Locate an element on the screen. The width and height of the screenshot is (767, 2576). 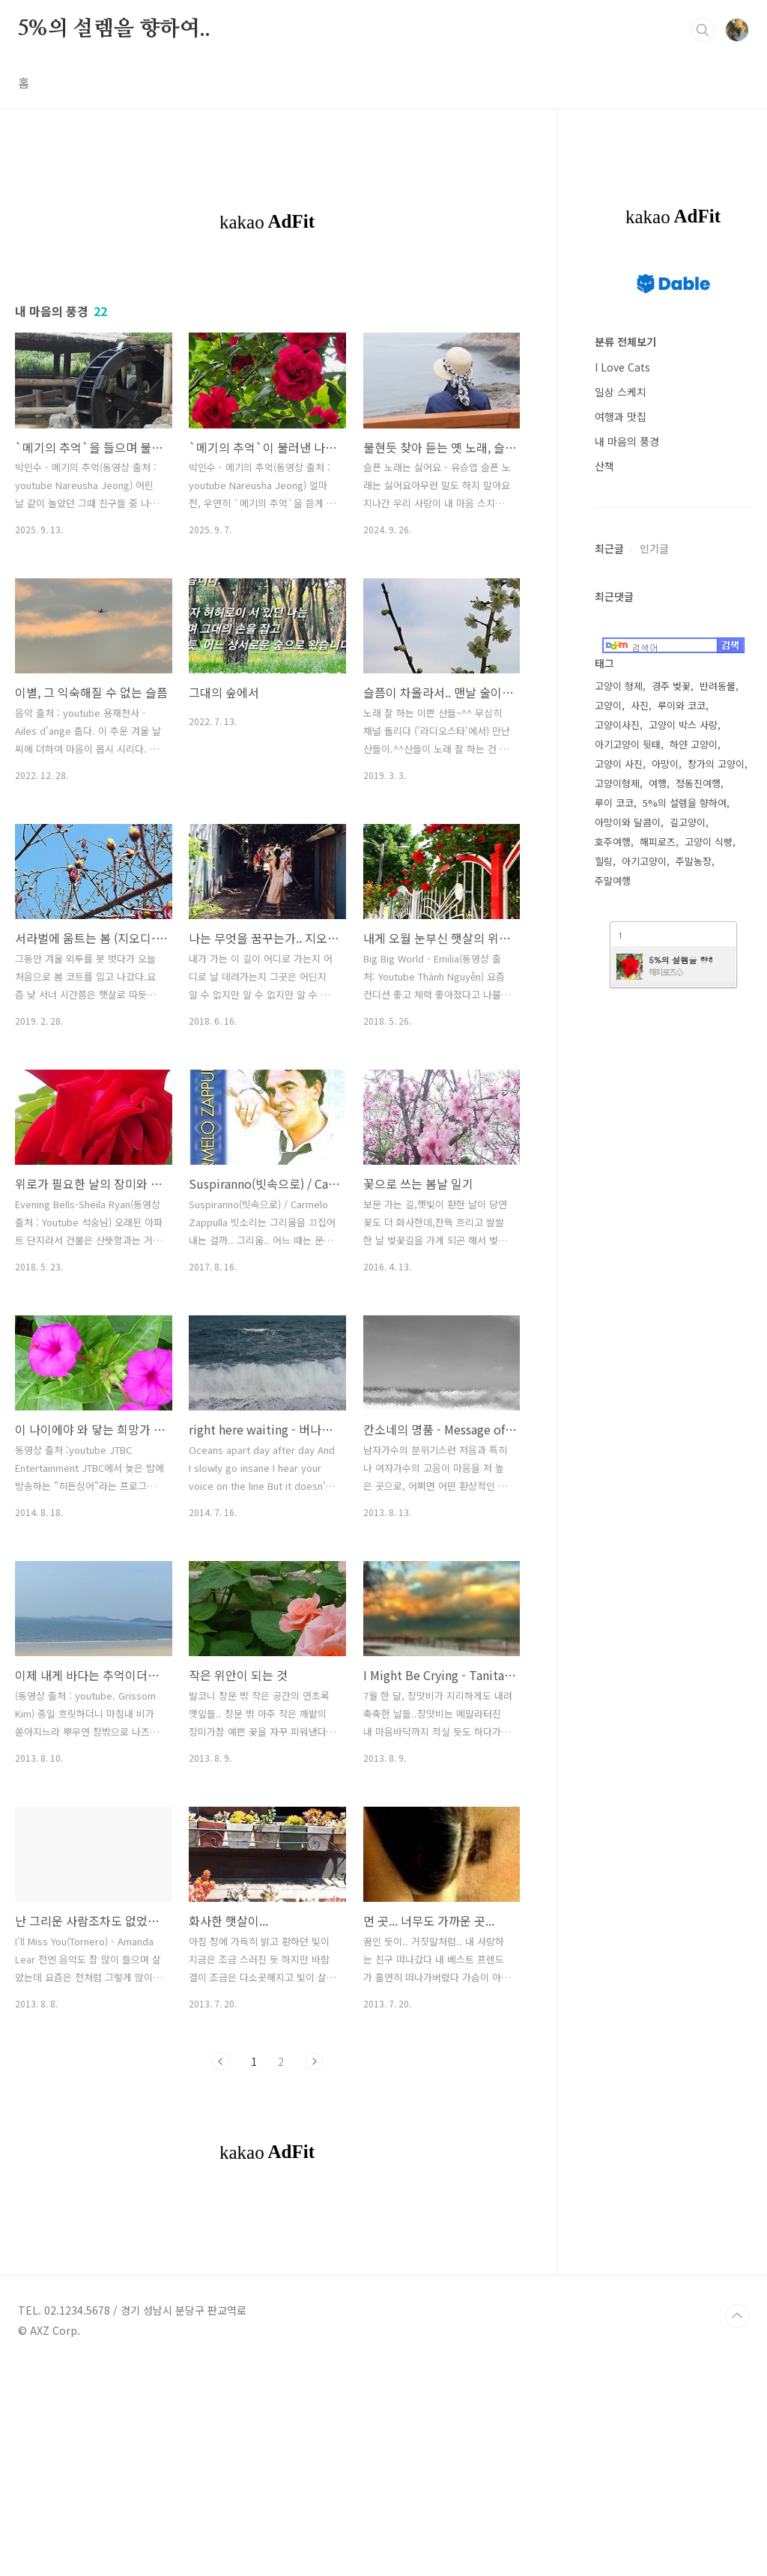
고양이사진 is located at coordinates (617, 725).